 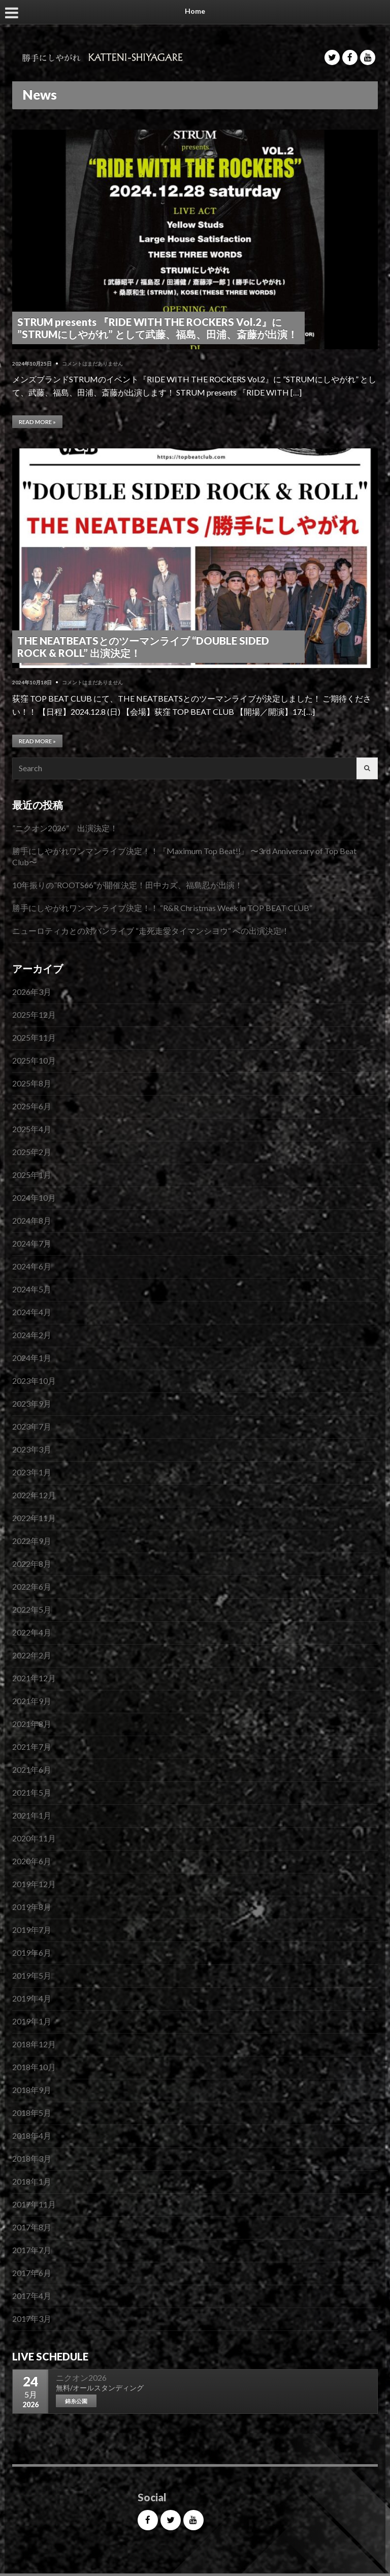 What do you see at coordinates (31, 1335) in the screenshot?
I see `2024年2月` at bounding box center [31, 1335].